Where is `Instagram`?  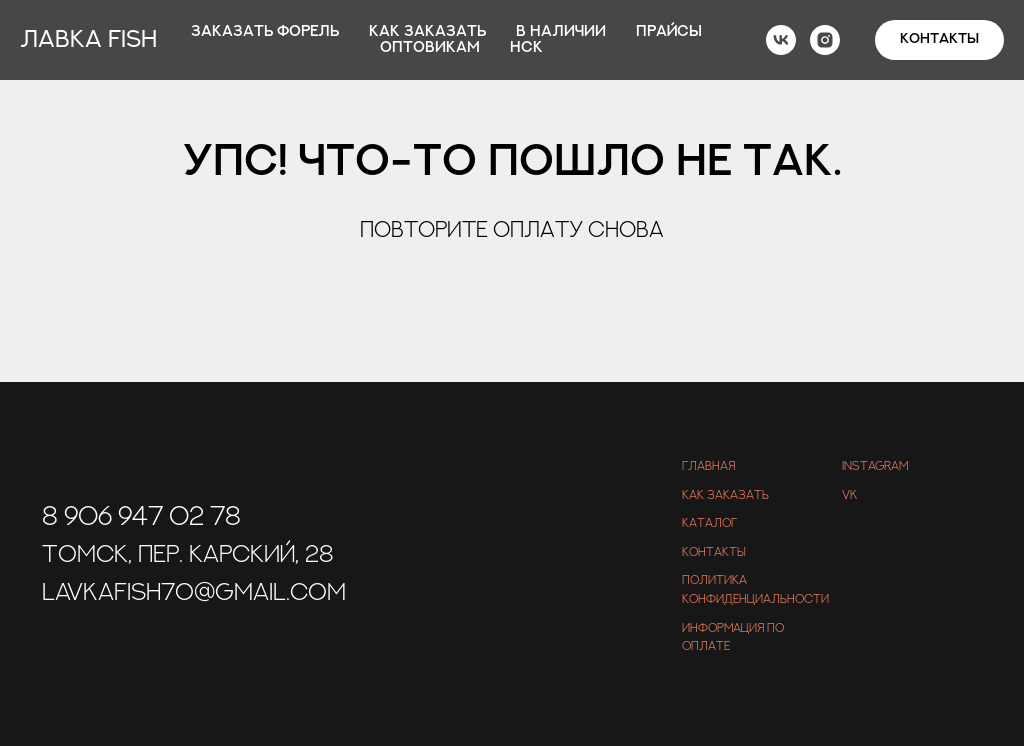
Instagram is located at coordinates (875, 466).